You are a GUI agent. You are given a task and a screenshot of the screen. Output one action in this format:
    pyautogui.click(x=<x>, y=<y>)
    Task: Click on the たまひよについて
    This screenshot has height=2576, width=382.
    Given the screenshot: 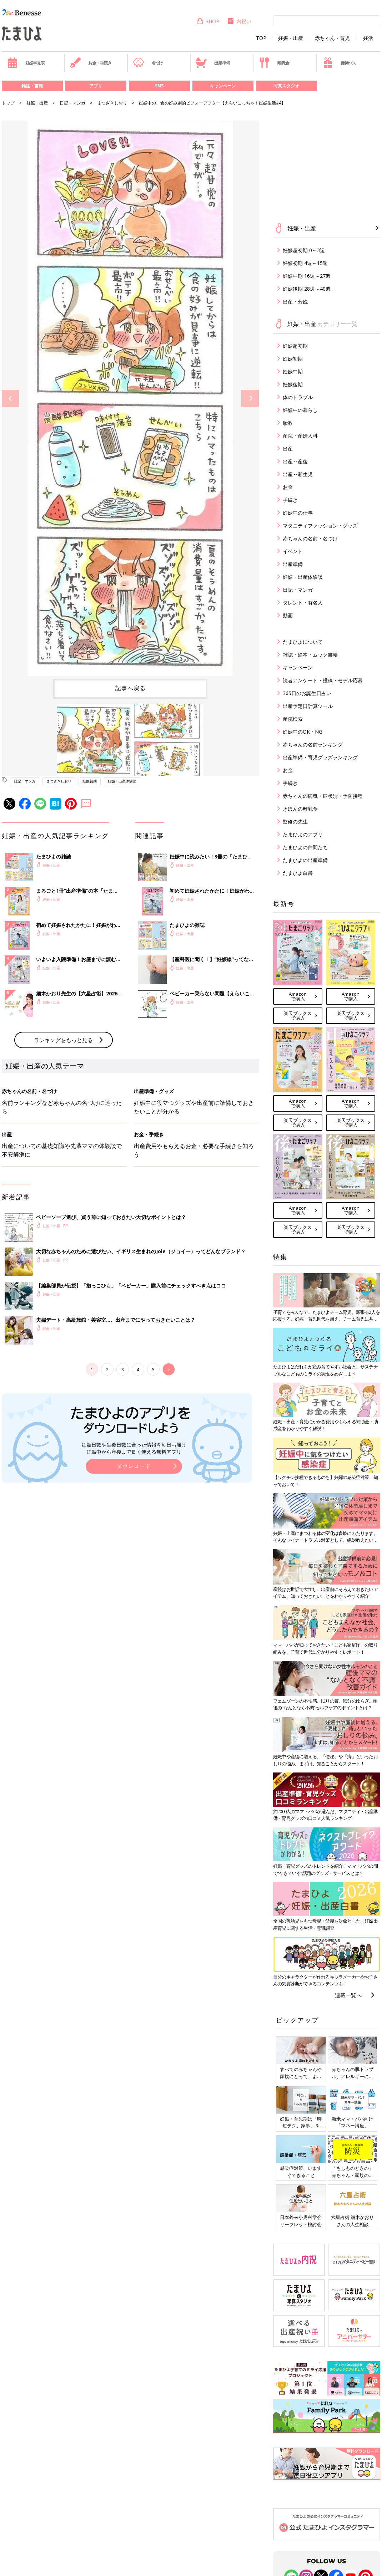 What is the action you would take?
    pyautogui.click(x=303, y=641)
    